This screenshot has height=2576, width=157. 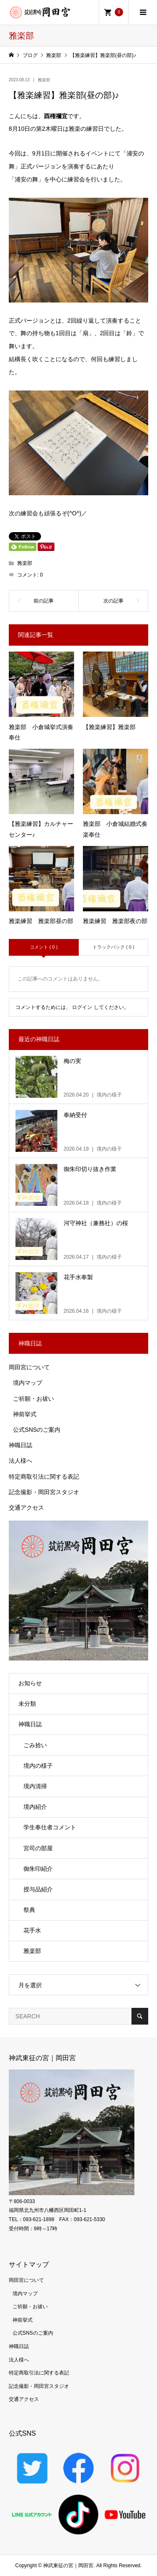 I want to click on 神職日誌, so click(x=20, y=1445).